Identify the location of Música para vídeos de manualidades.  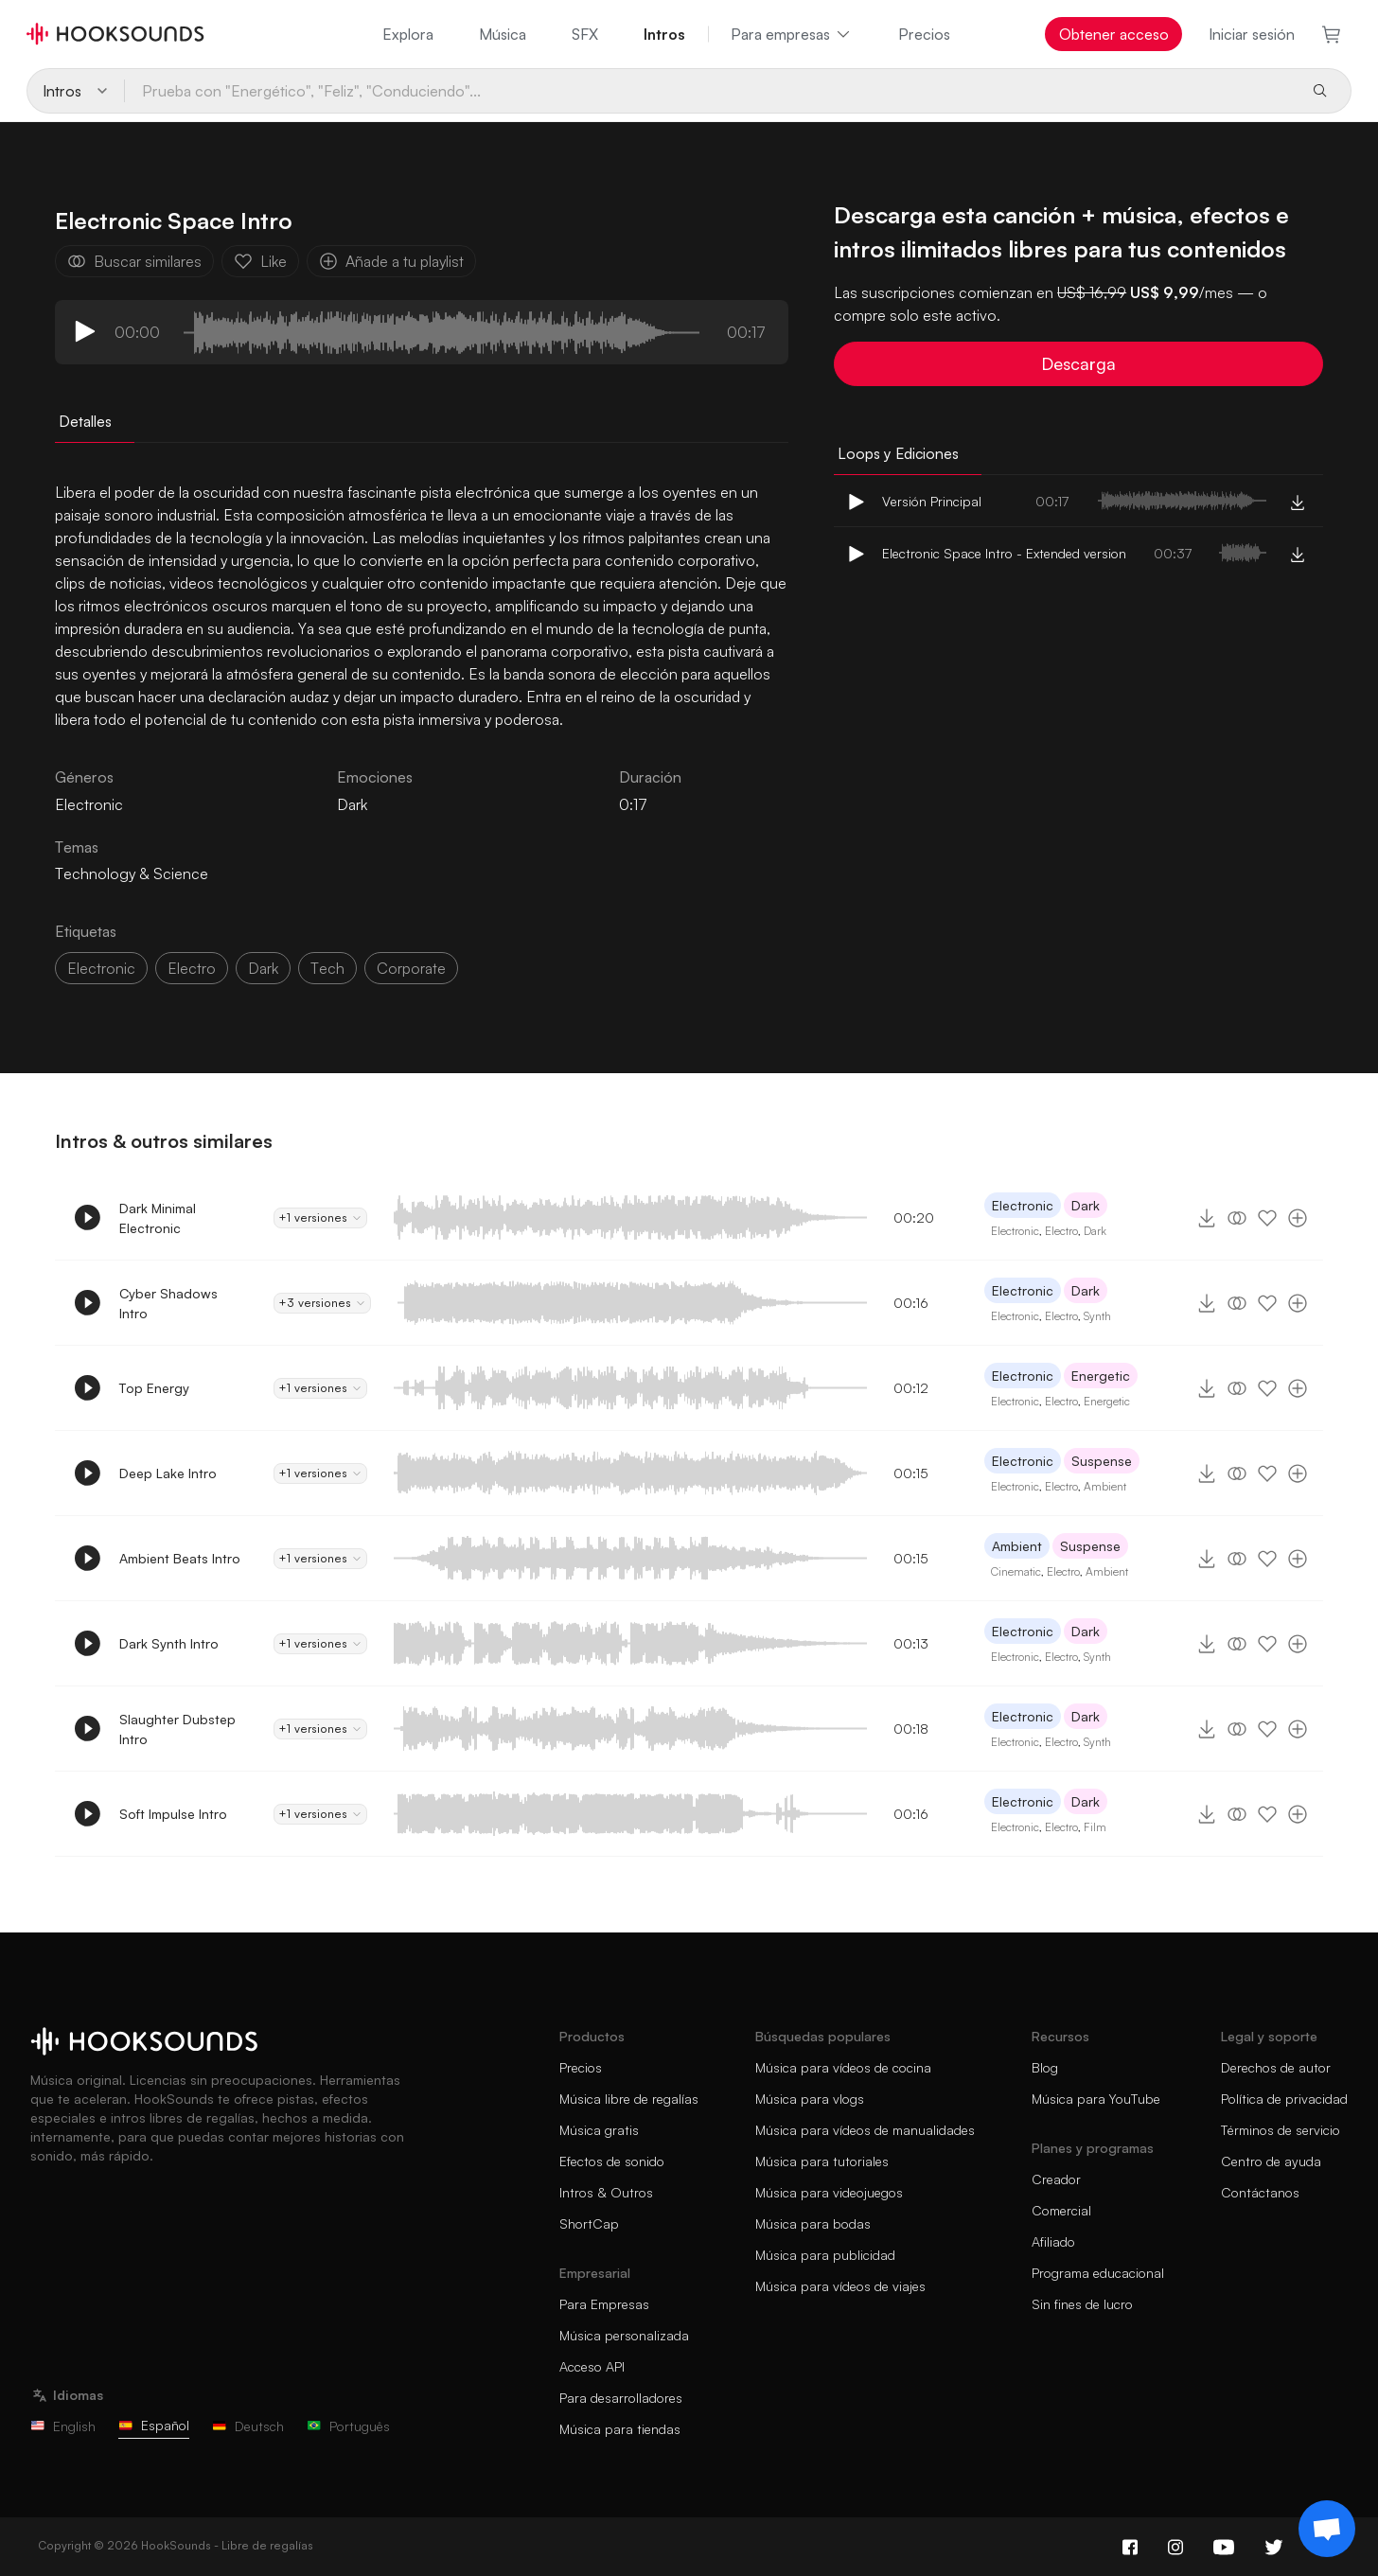
(865, 2130).